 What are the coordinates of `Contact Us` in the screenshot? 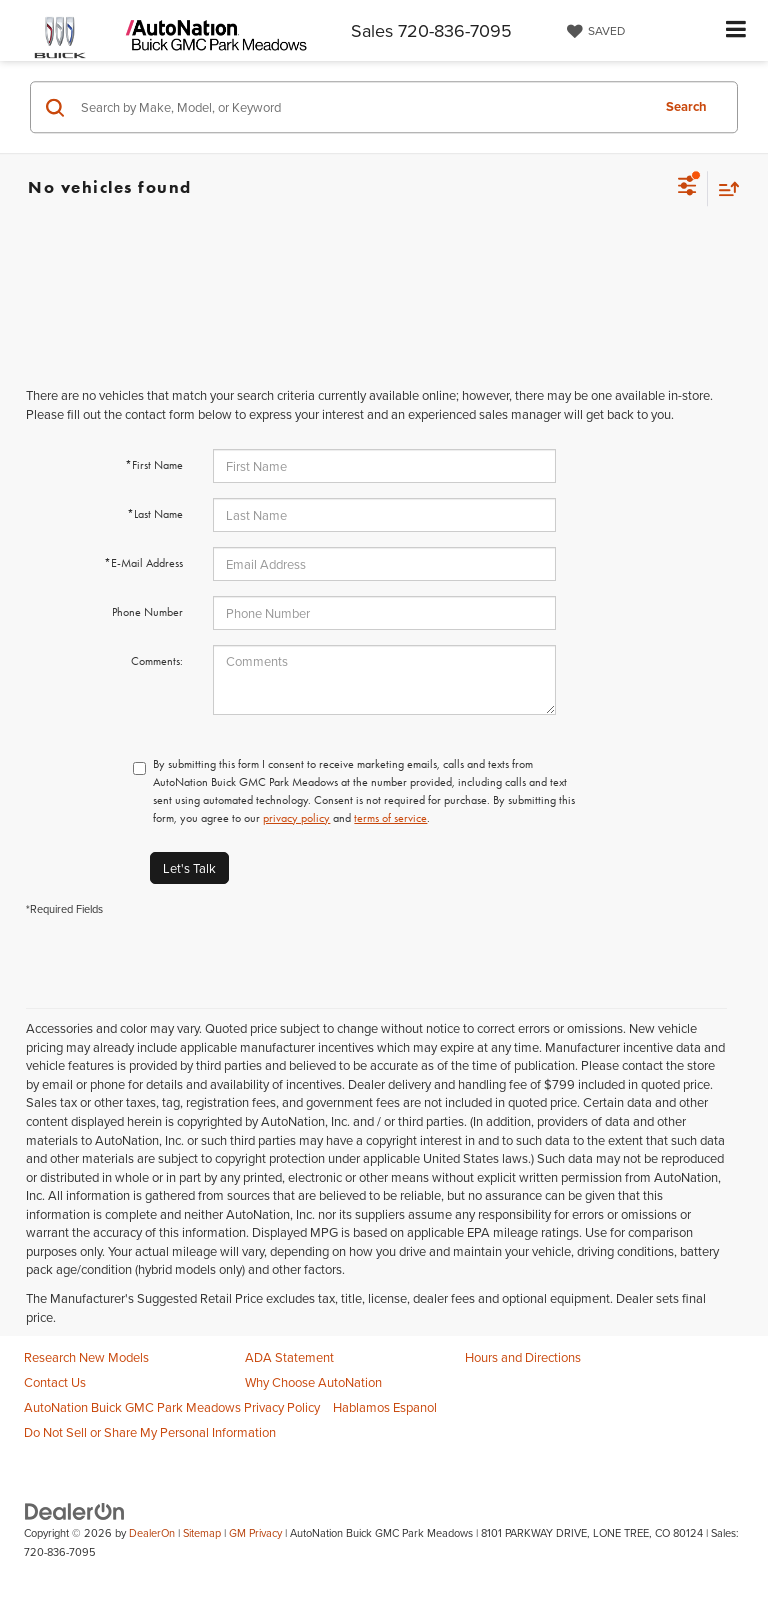 It's located at (55, 1382).